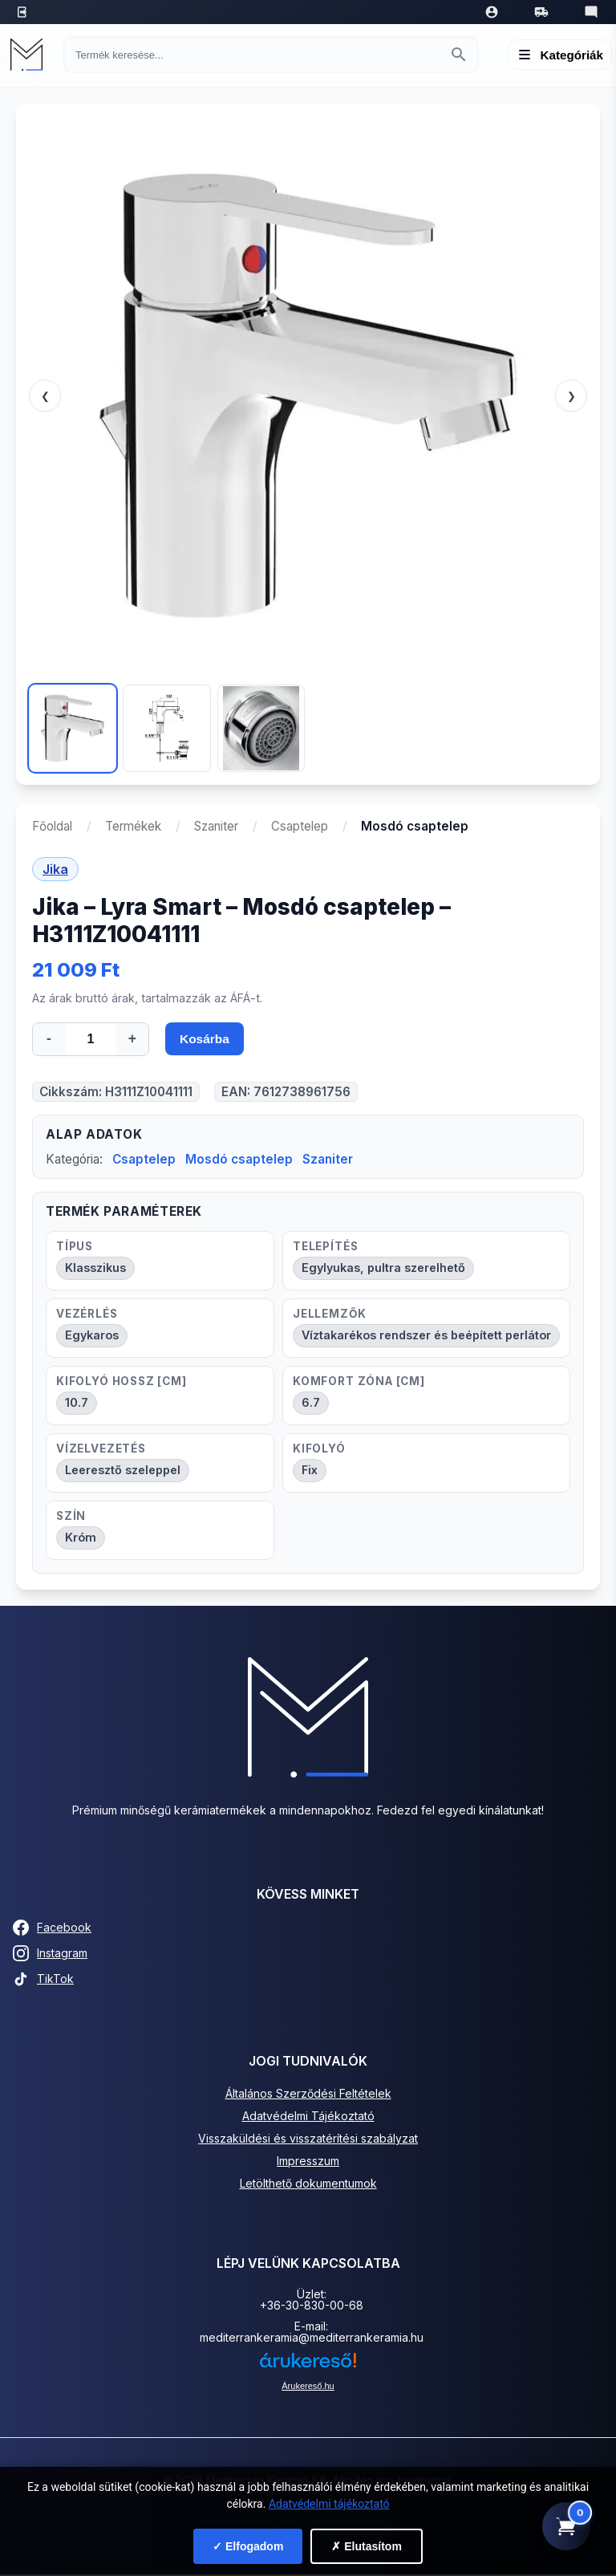 The image size is (616, 2576). What do you see at coordinates (329, 2503) in the screenshot?
I see `Adatvédelmi tájékoztató` at bounding box center [329, 2503].